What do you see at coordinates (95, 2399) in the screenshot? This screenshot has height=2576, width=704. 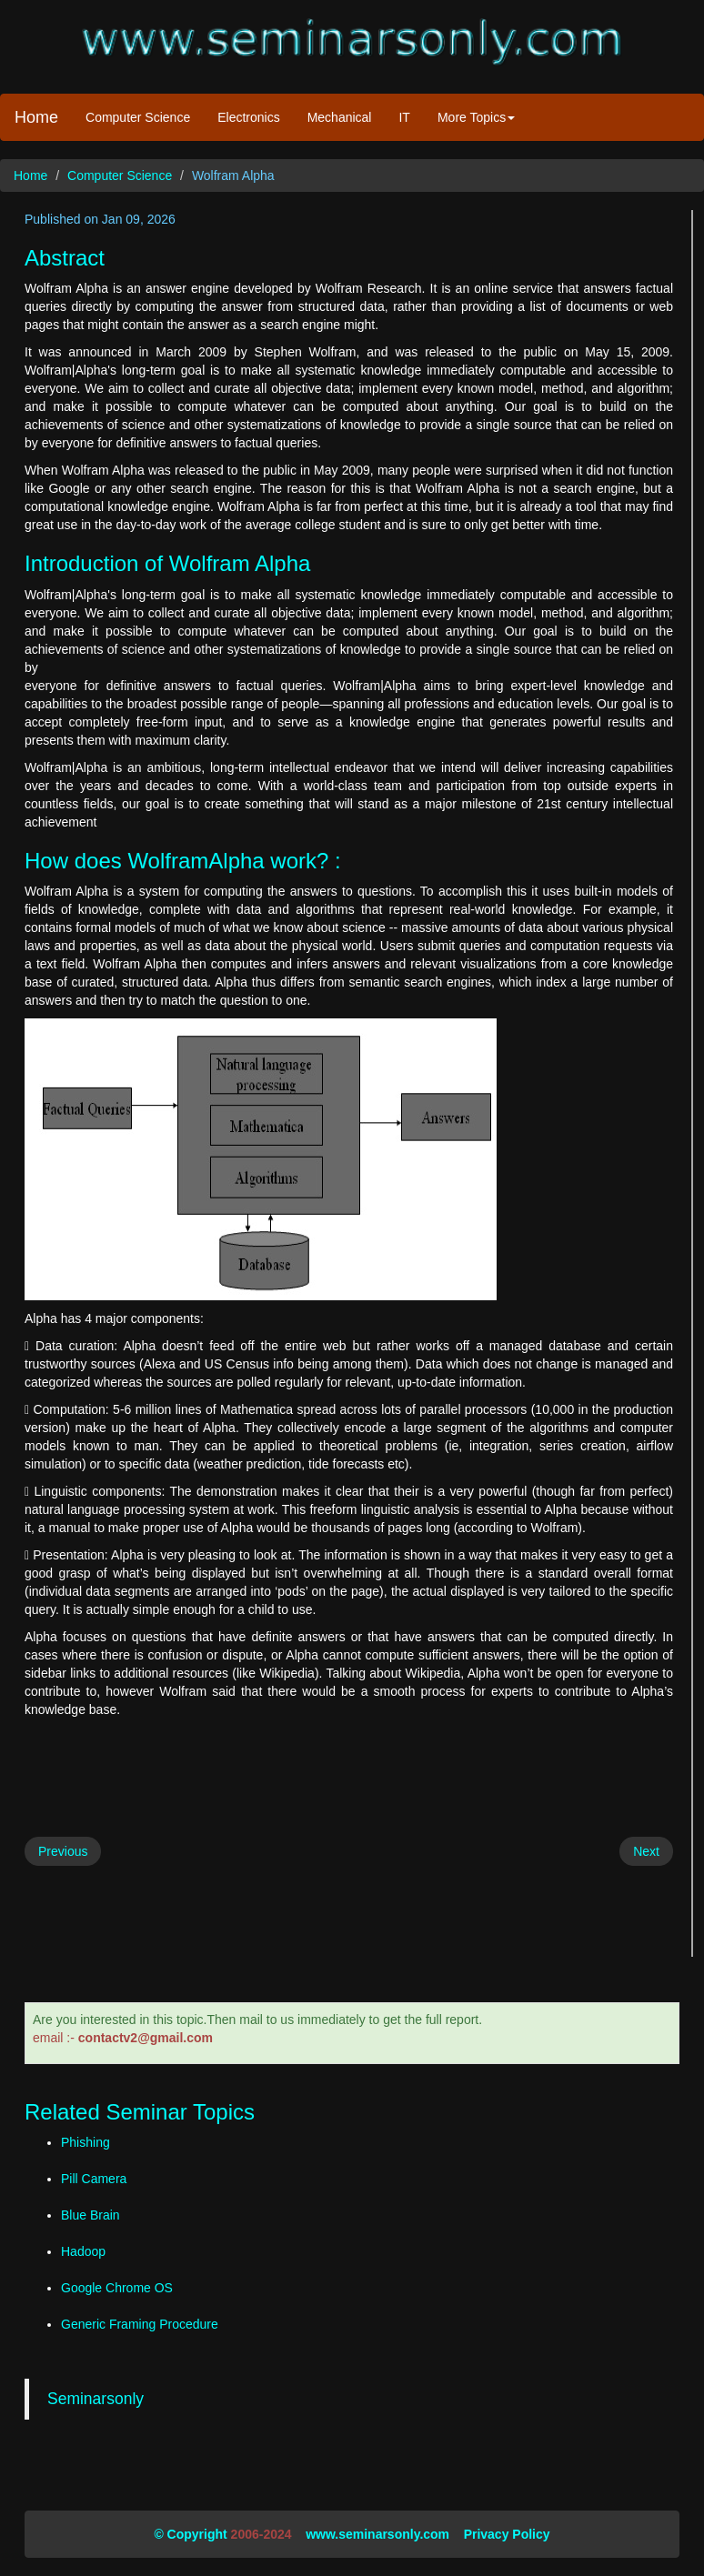 I see `Seminarsonly` at bounding box center [95, 2399].